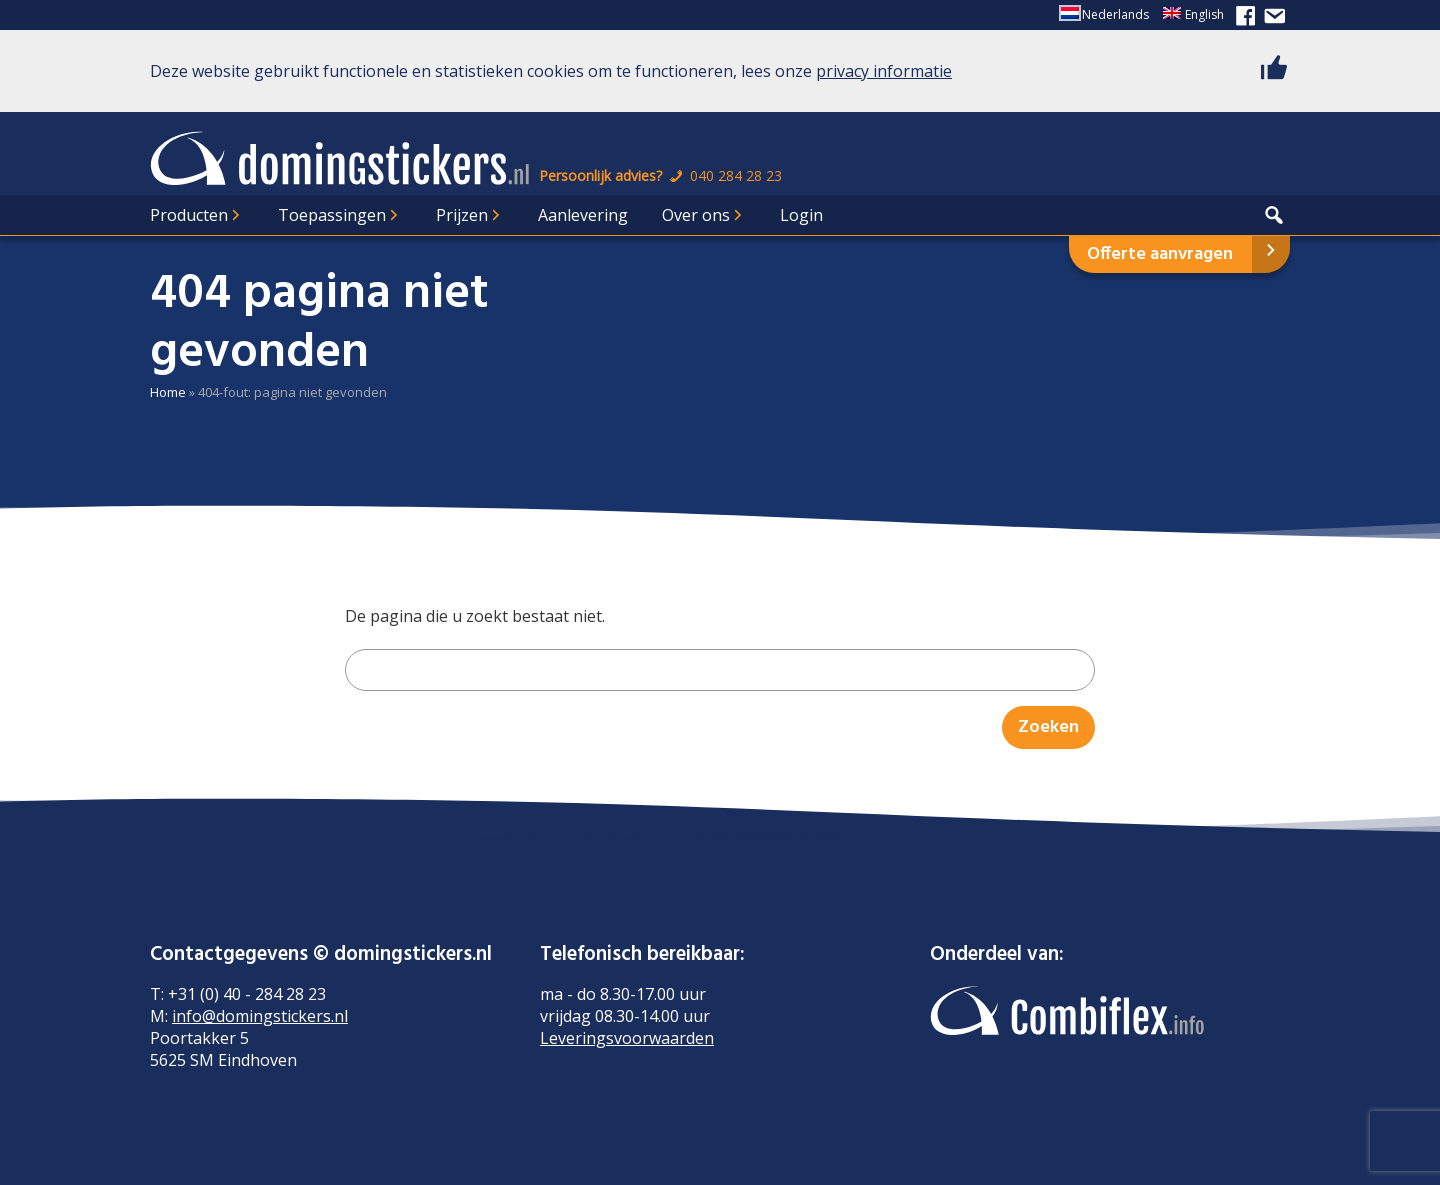  Describe the element at coordinates (583, 215) in the screenshot. I see `Aanlevering` at that location.